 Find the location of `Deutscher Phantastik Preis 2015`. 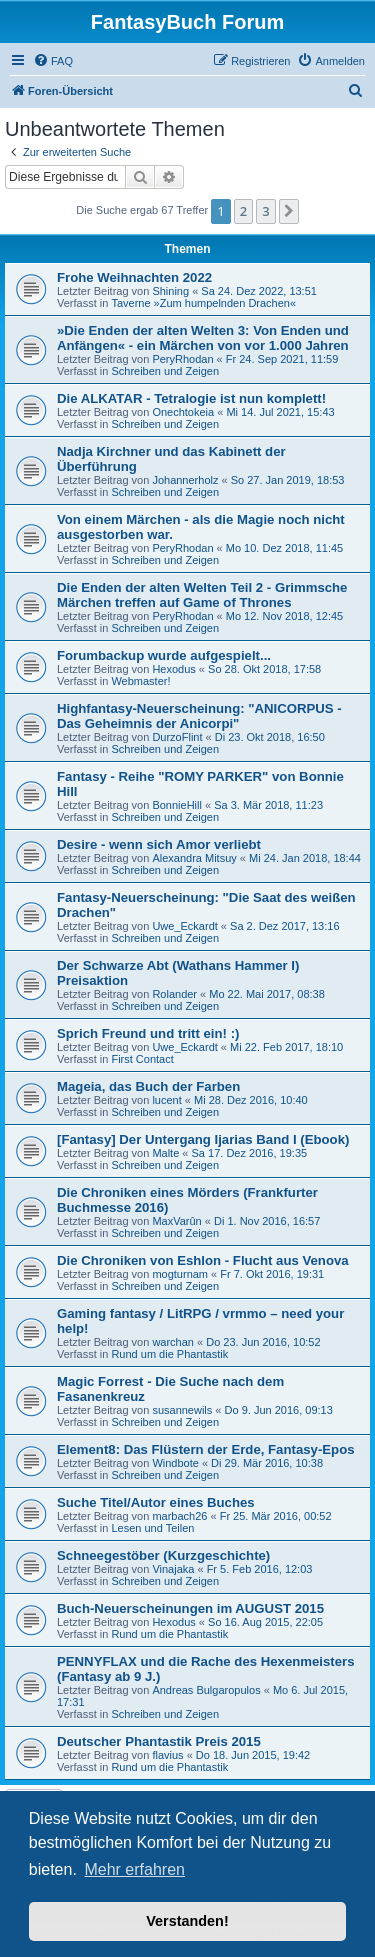

Deutscher Phantastik Preis 2015 is located at coordinates (159, 1741).